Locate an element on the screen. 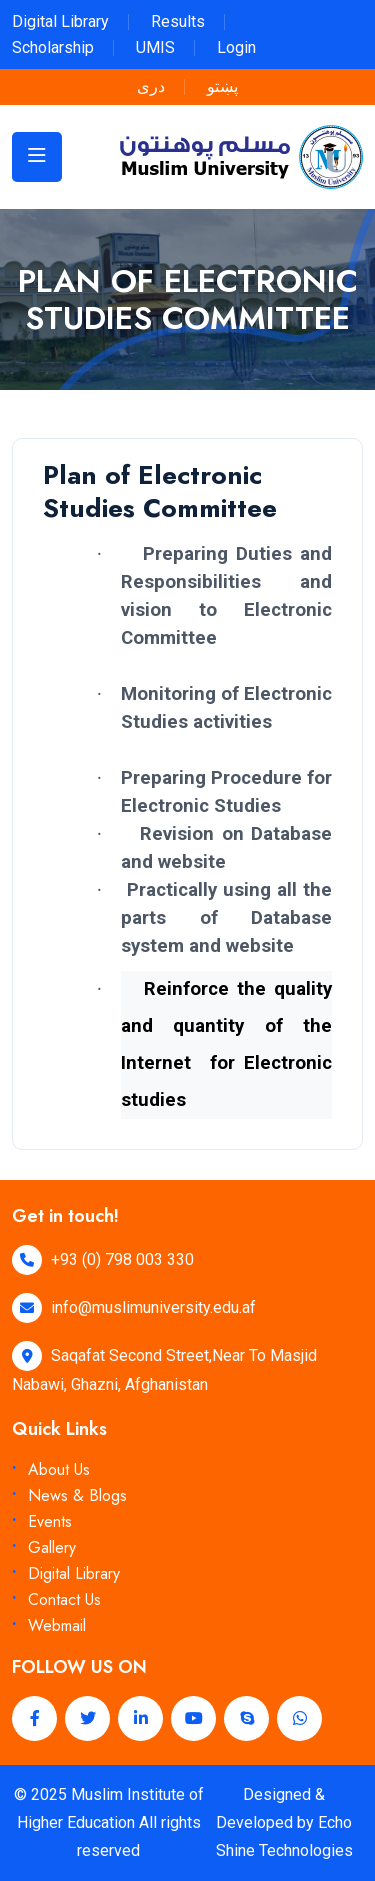 This screenshot has height=1881, width=375. Contact Us is located at coordinates (64, 1599).